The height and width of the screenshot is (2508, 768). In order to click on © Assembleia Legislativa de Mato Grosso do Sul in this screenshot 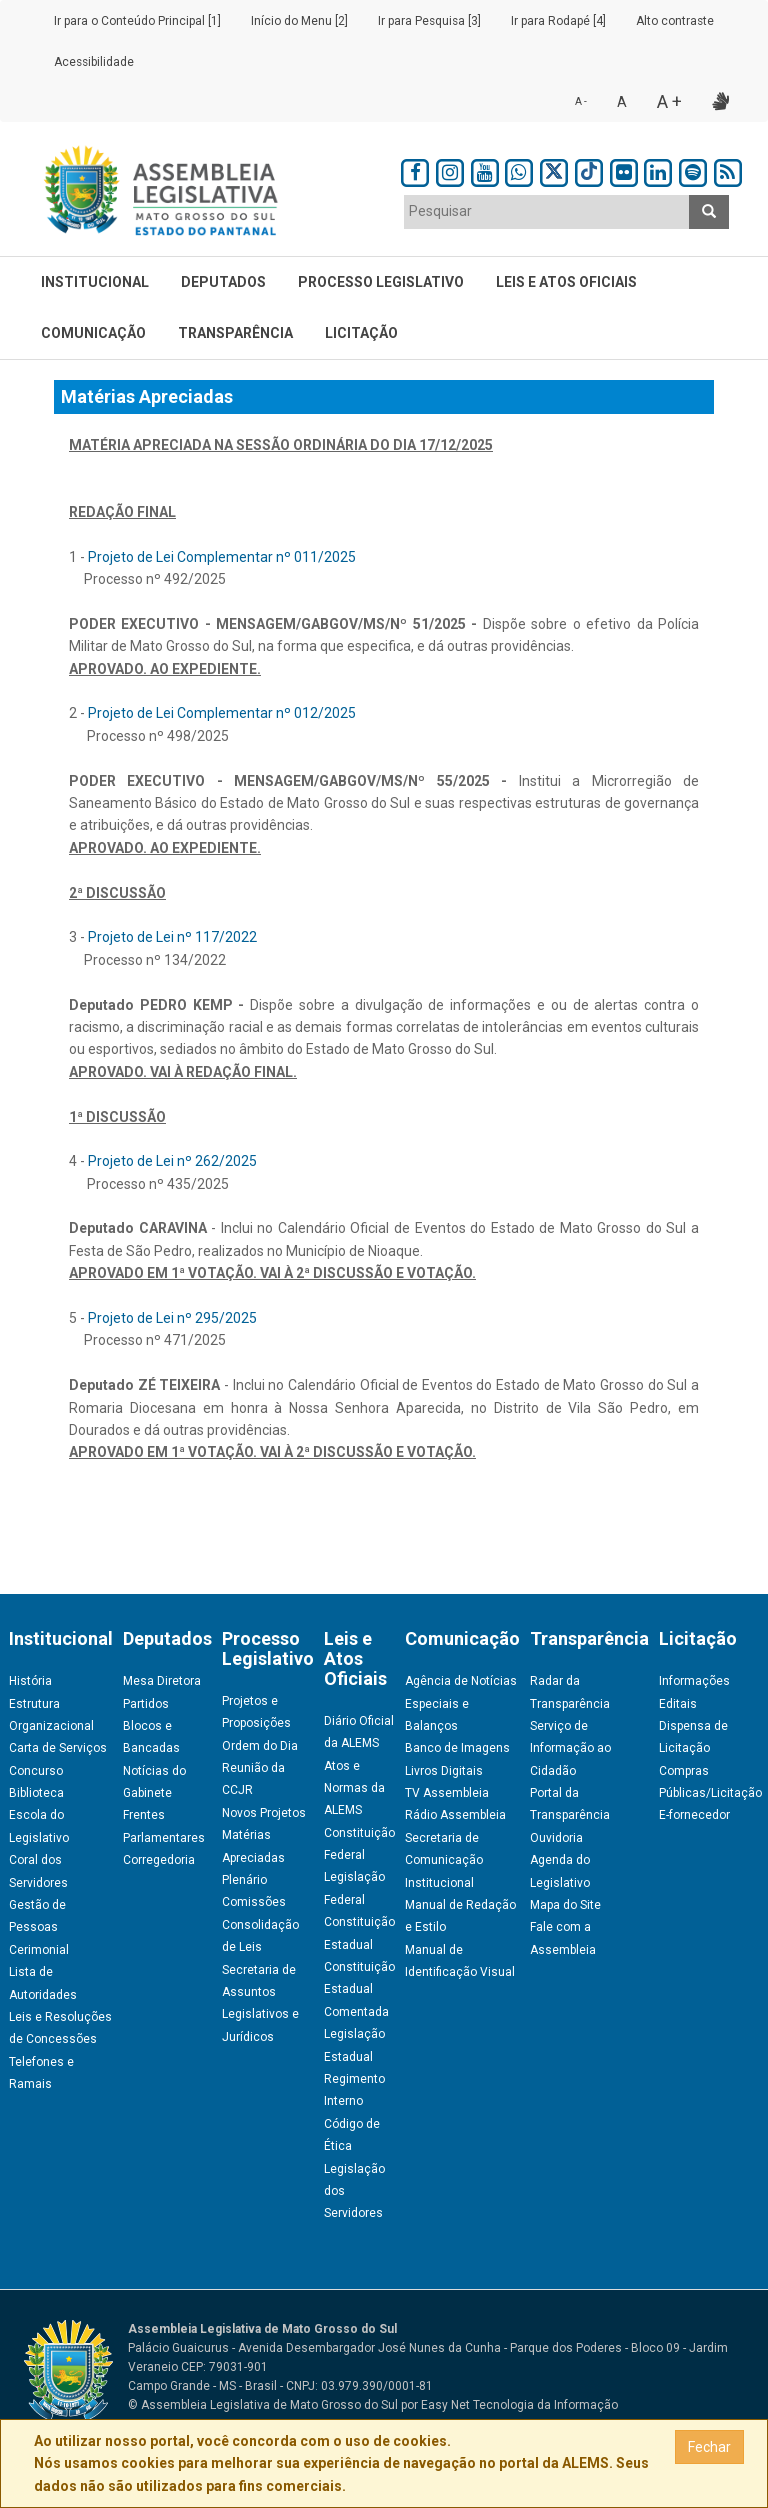, I will do `click(263, 2405)`.